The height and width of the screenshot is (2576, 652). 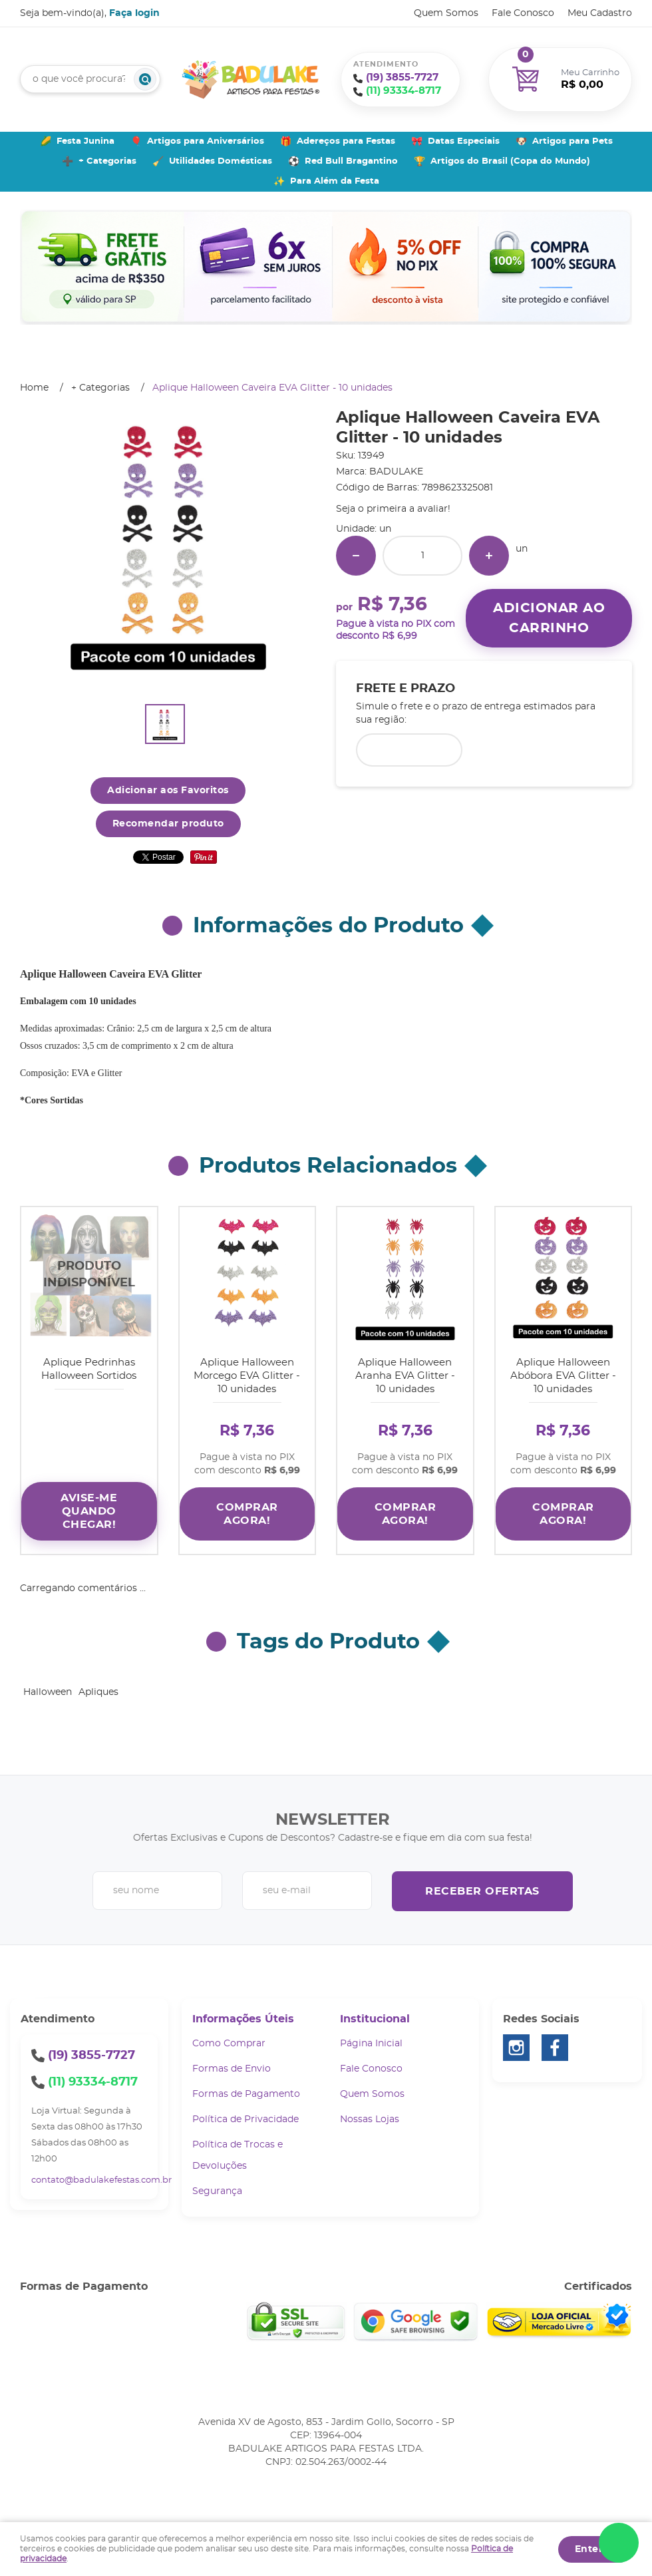 I want to click on Halloween, so click(x=47, y=1682).